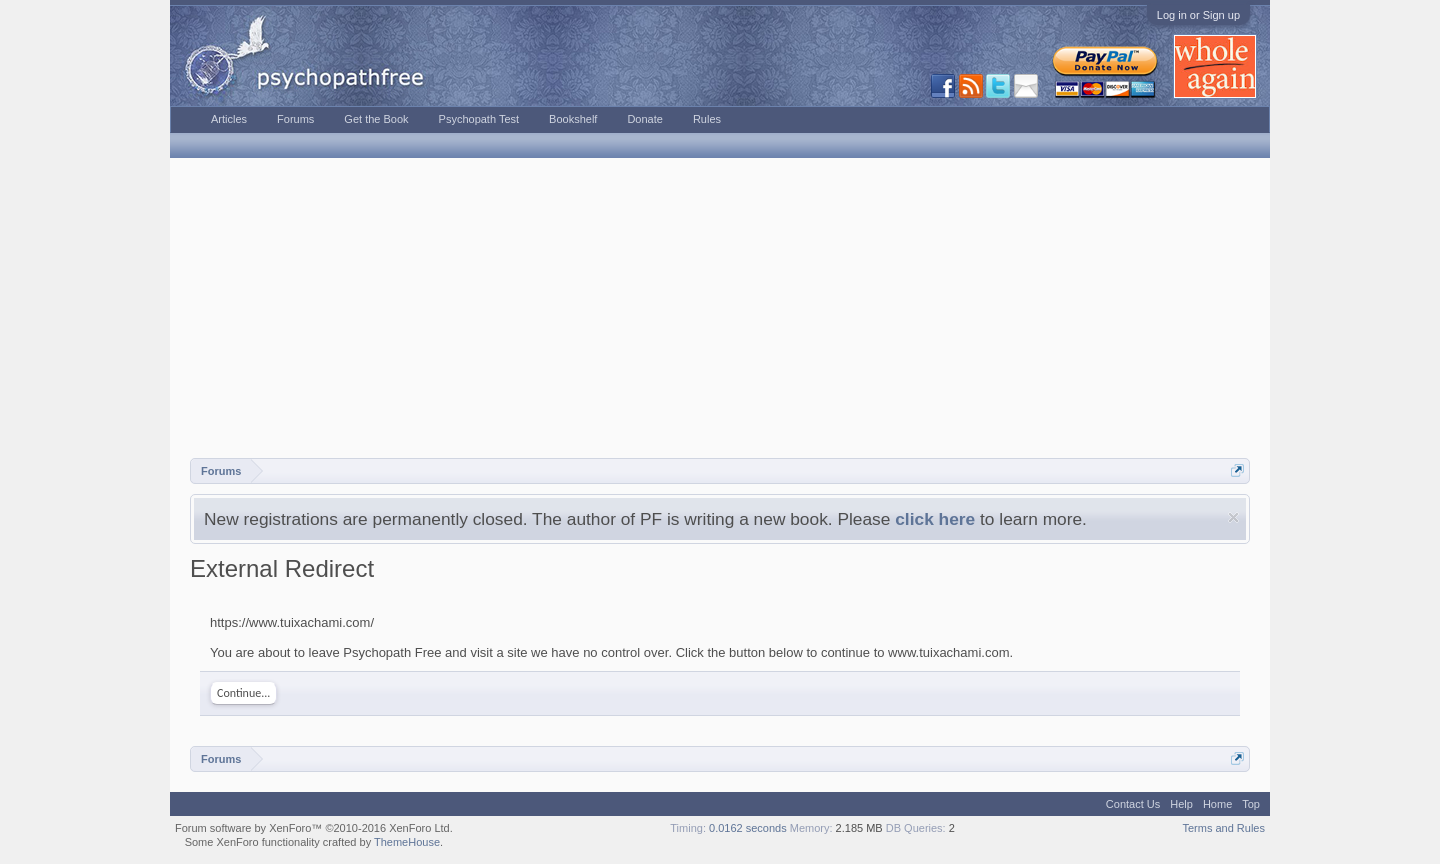  I want to click on Home, so click(1217, 804).